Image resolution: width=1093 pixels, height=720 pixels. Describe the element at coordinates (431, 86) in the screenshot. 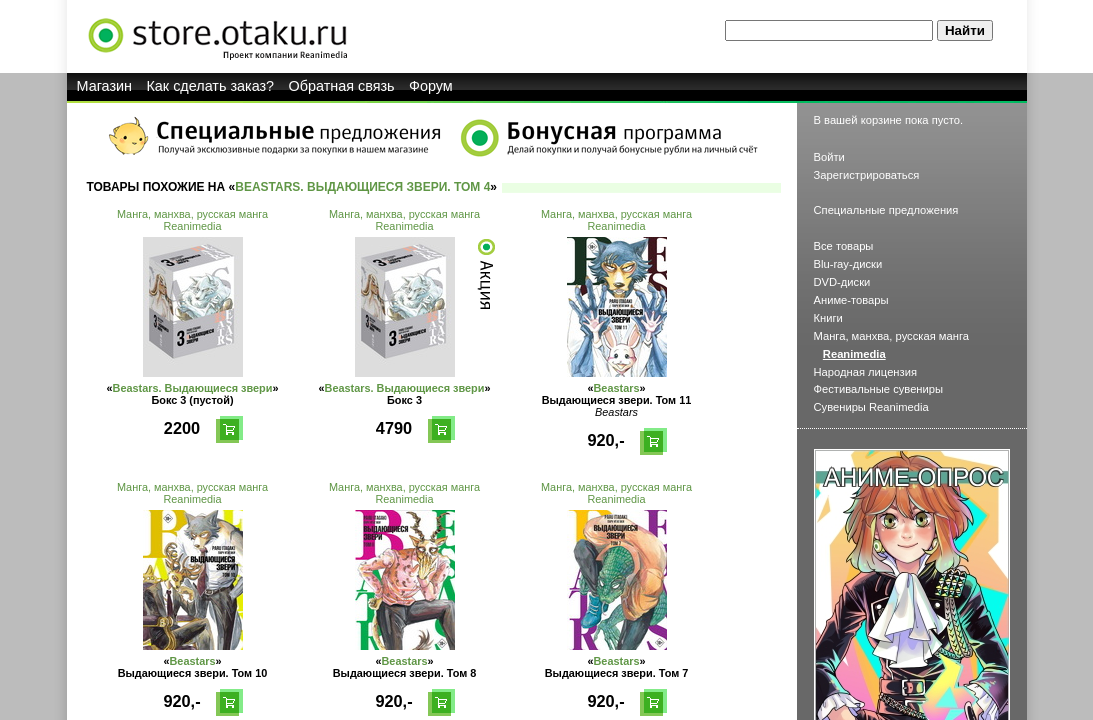

I see `Форум` at that location.